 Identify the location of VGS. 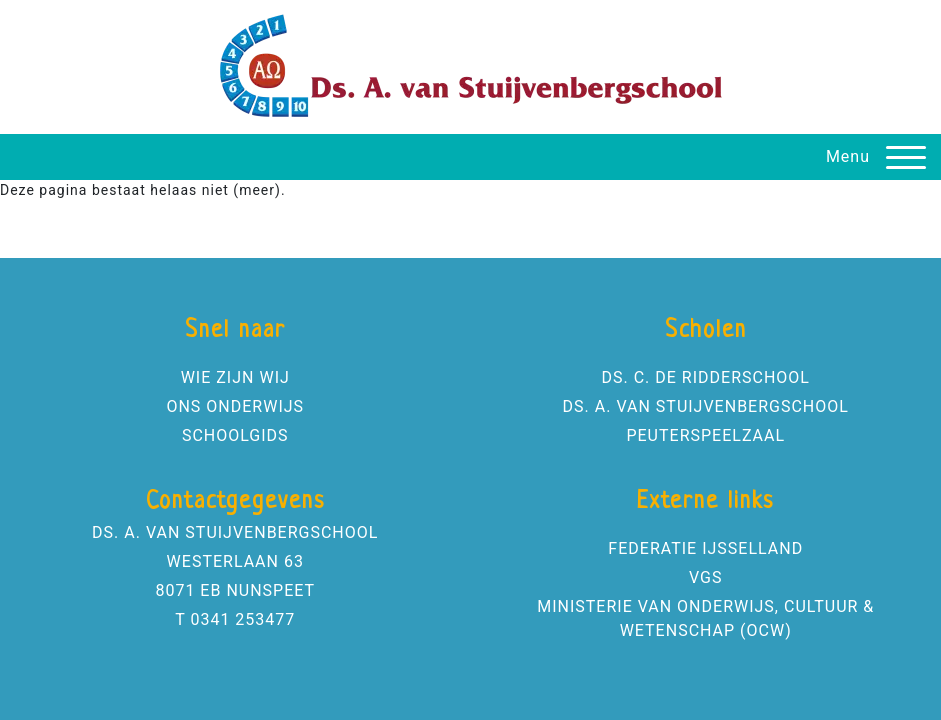
(705, 577).